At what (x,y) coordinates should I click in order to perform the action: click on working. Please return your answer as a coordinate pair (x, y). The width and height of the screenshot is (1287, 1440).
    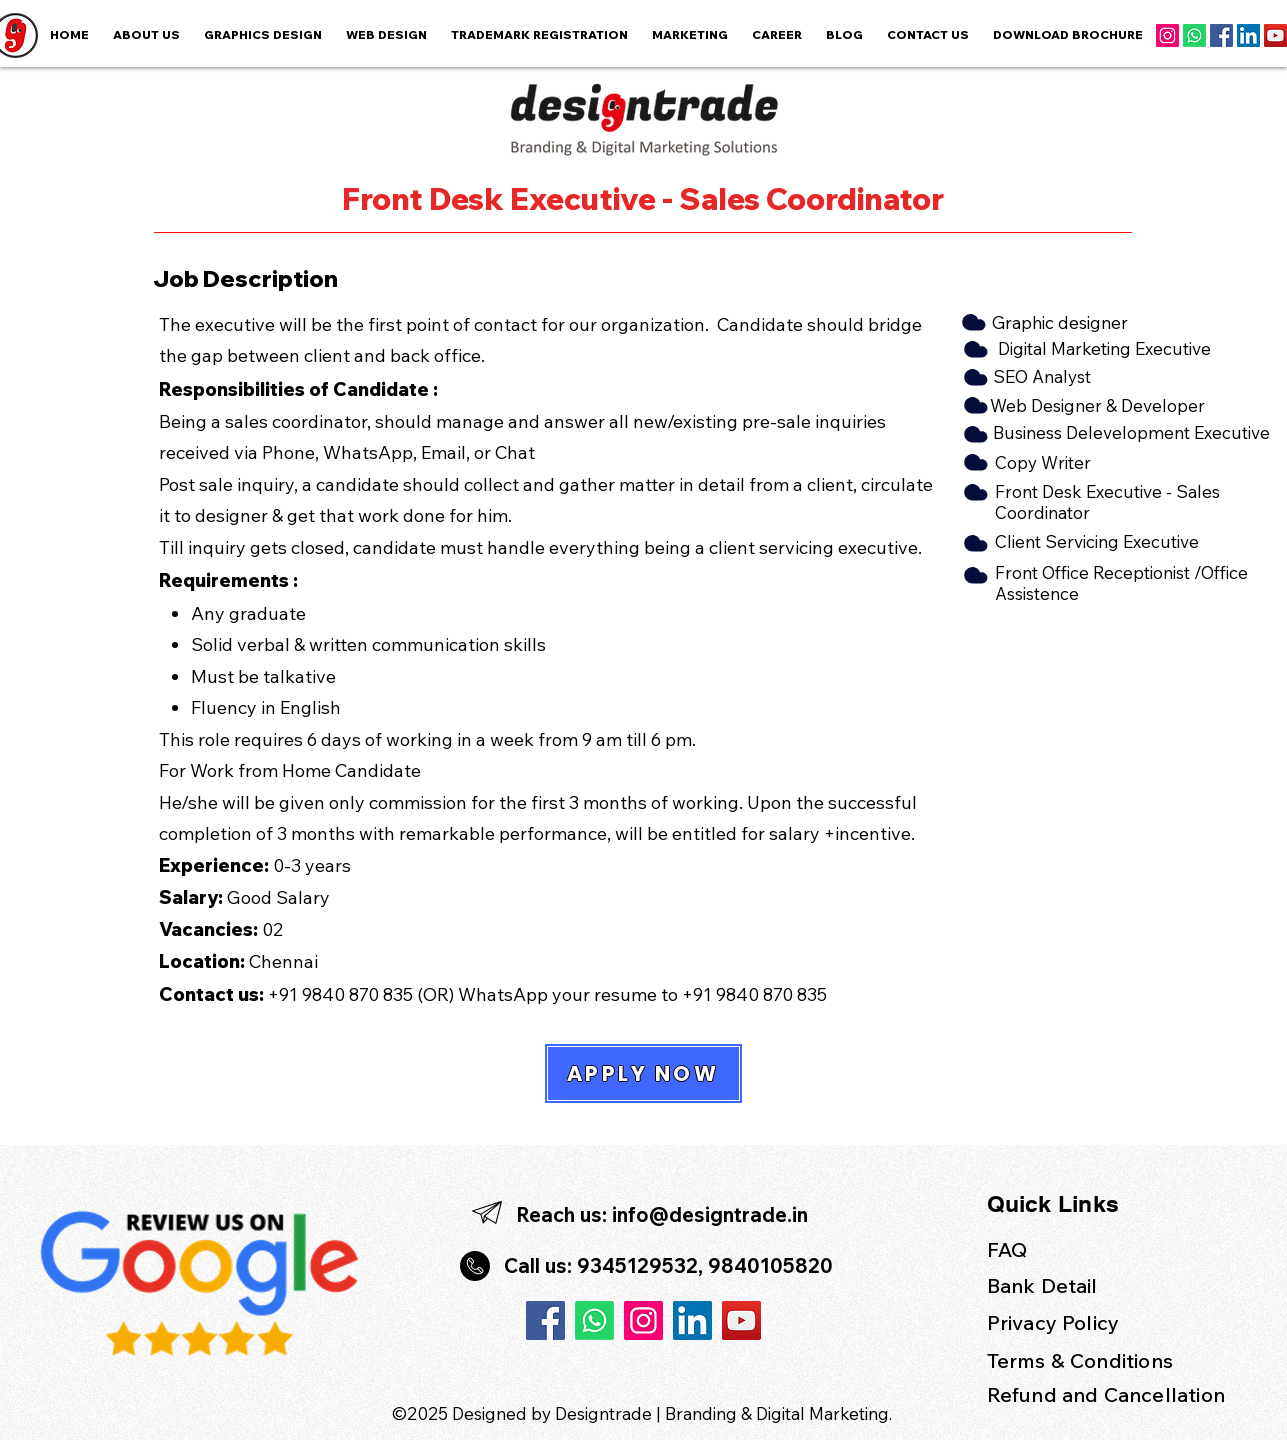
    Looking at the image, I should click on (705, 802).